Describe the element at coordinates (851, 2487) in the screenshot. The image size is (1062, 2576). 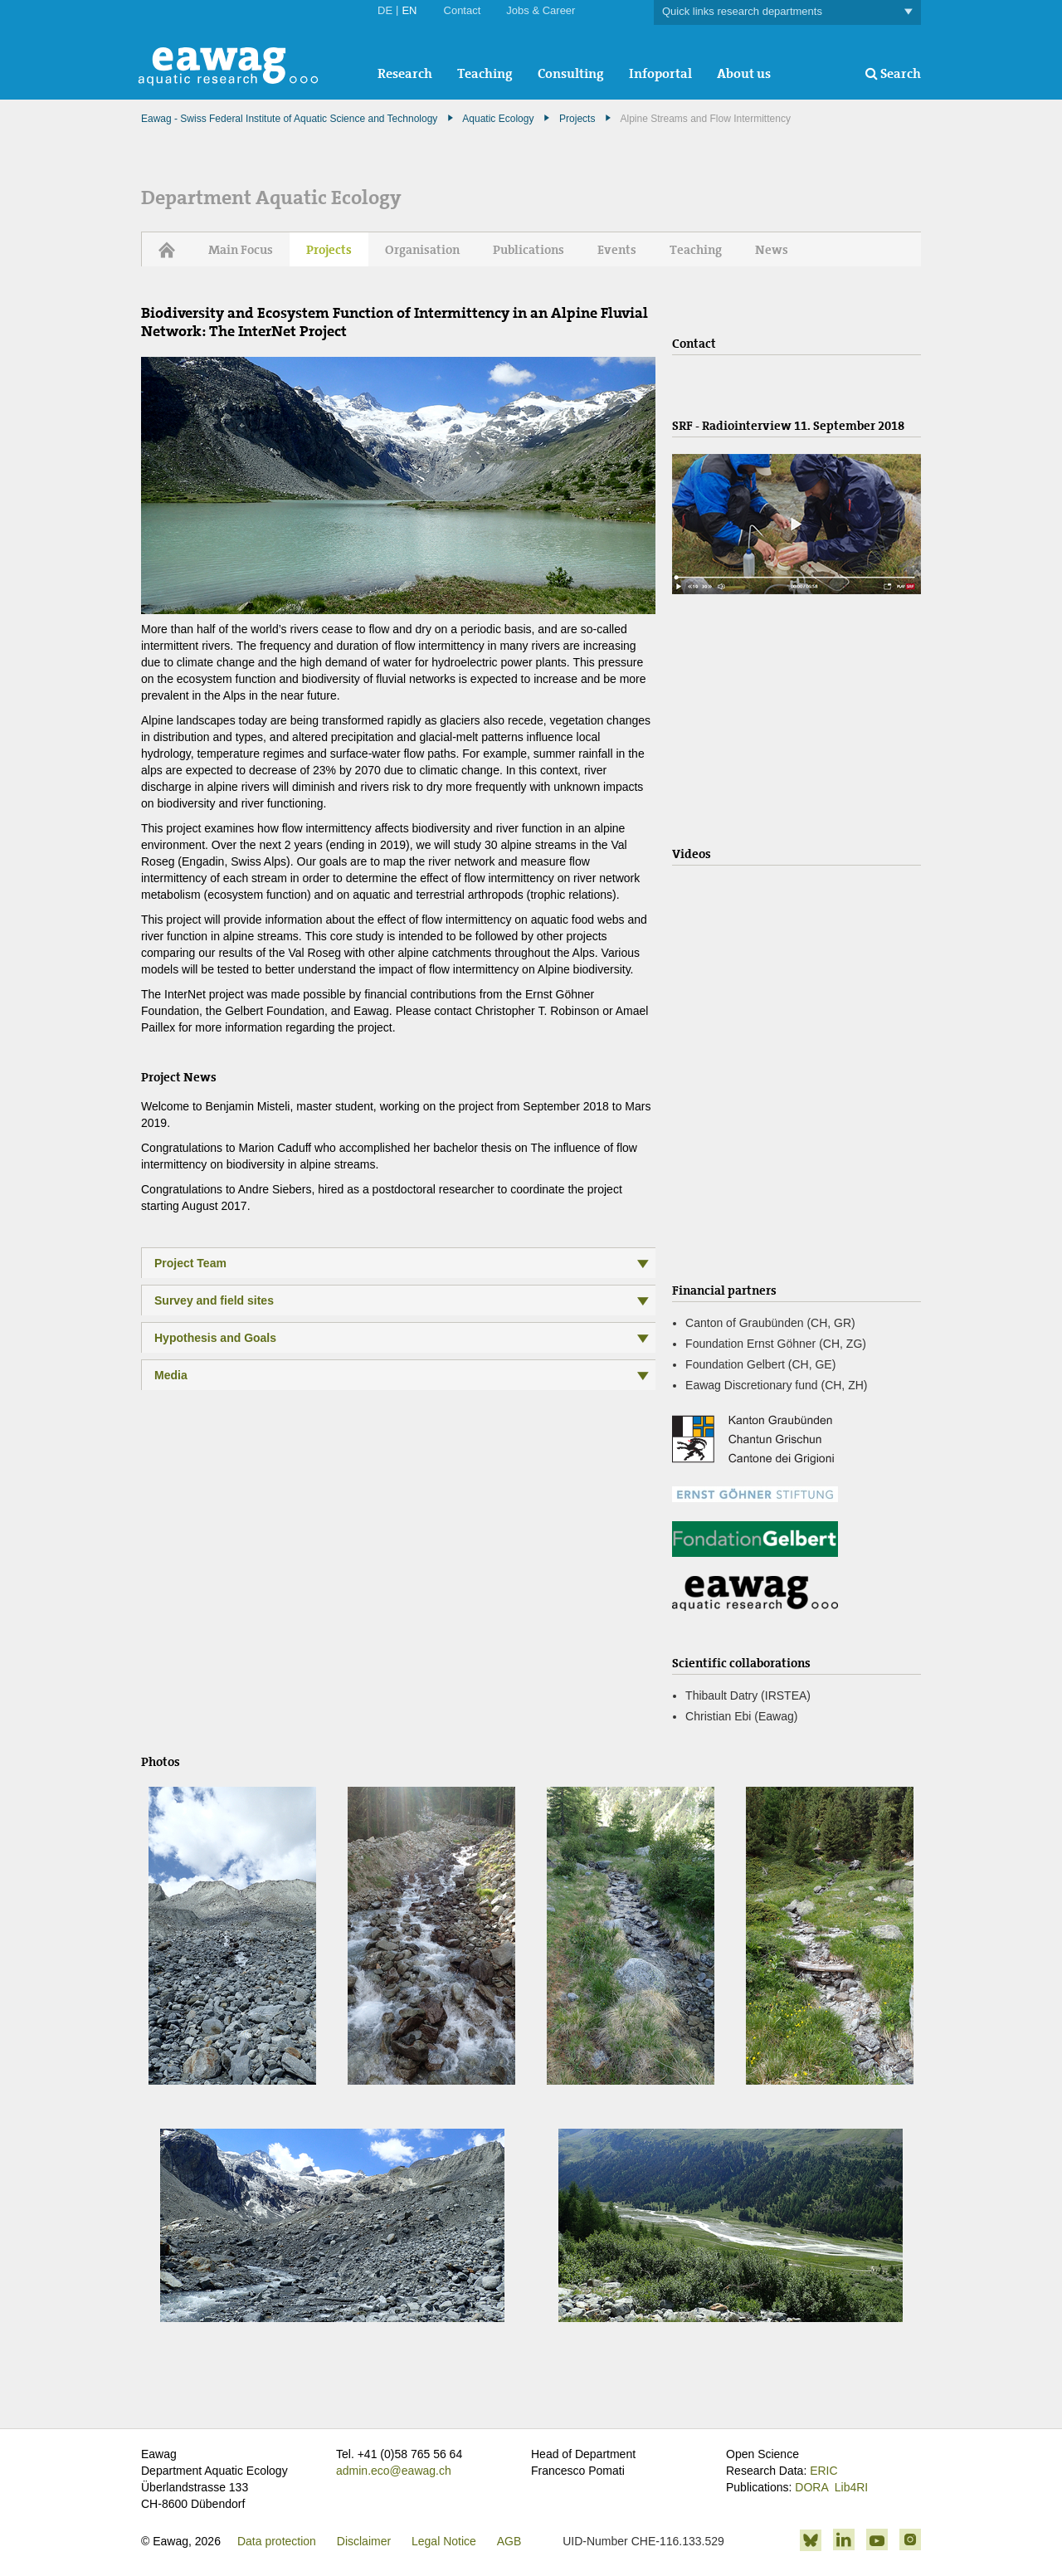
I see `Lib4RI` at that location.